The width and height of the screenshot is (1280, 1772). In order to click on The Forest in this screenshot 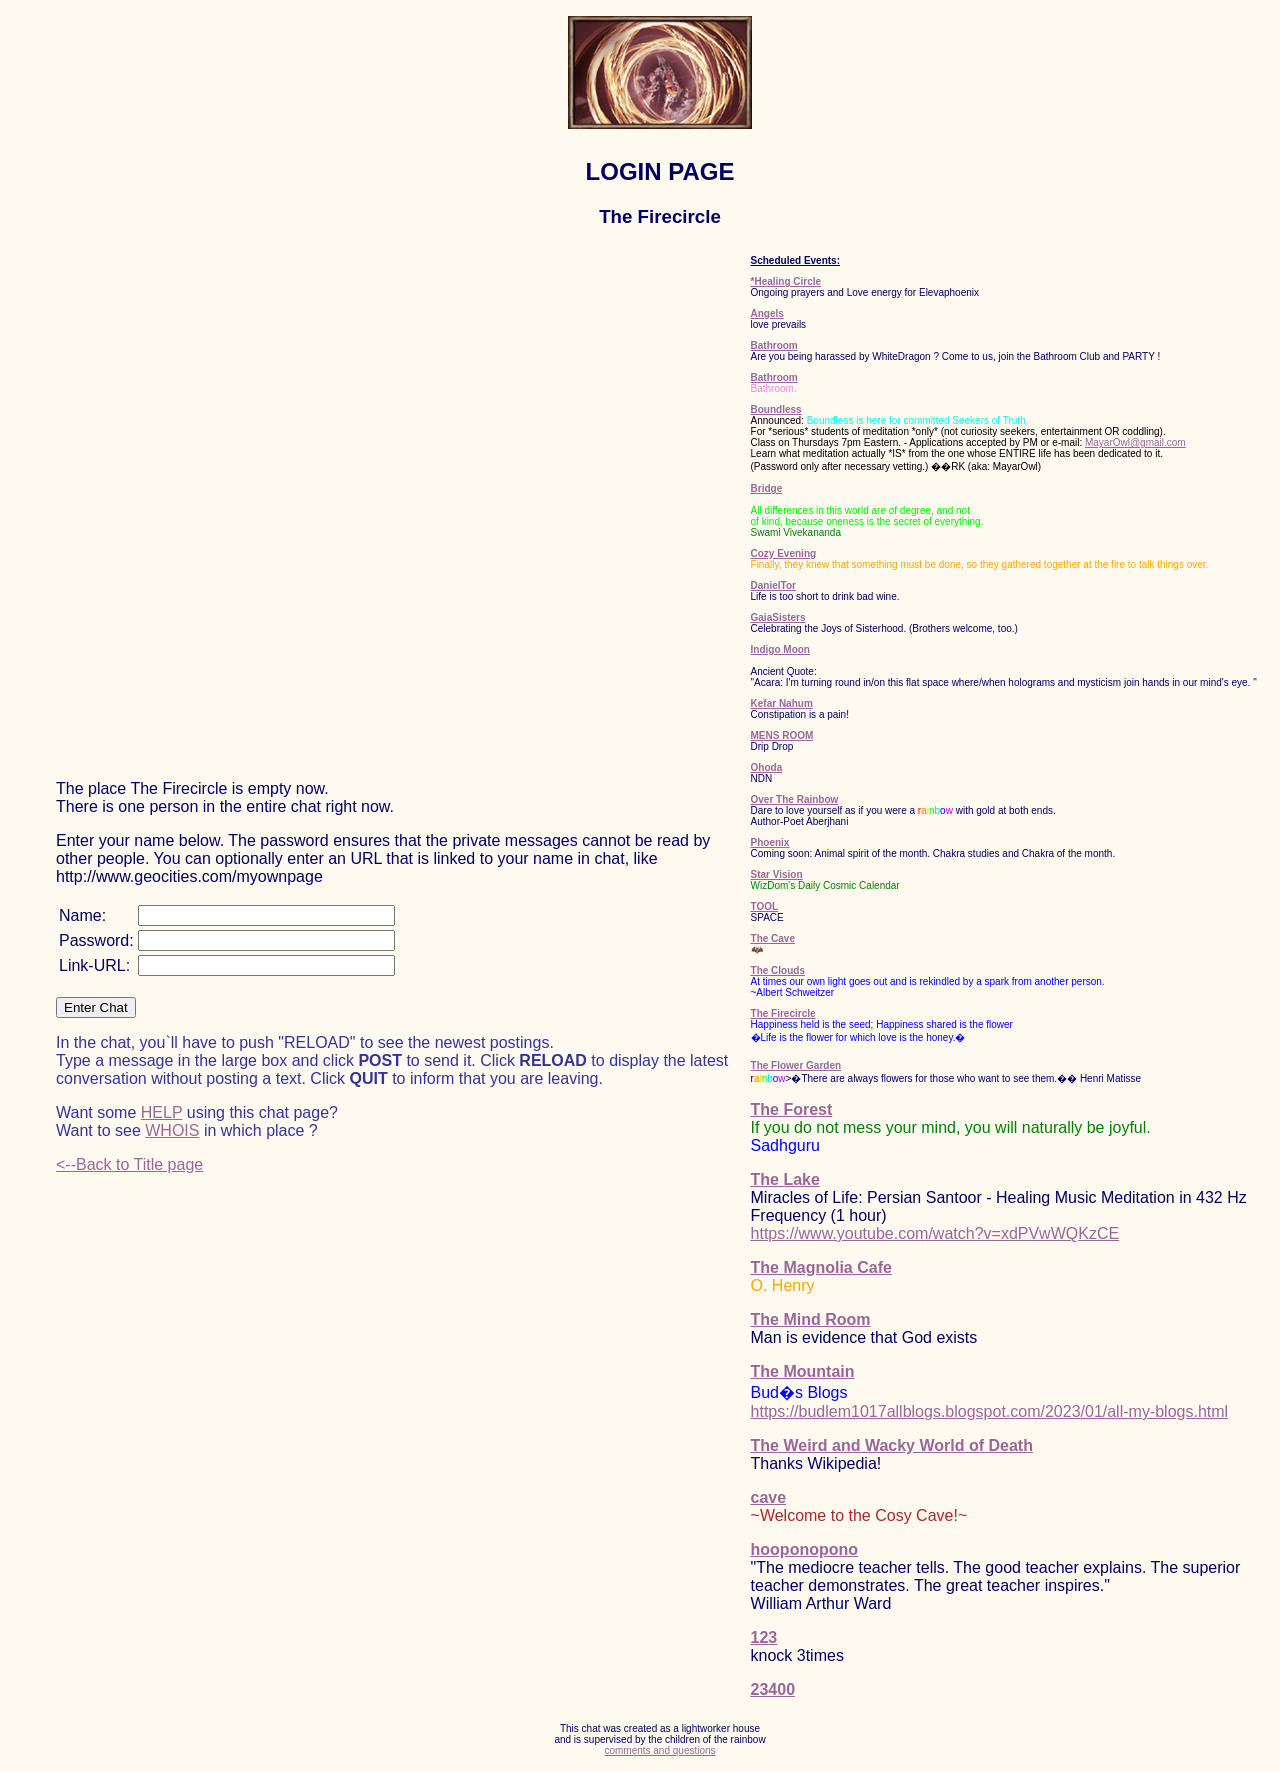, I will do `click(792, 1109)`.